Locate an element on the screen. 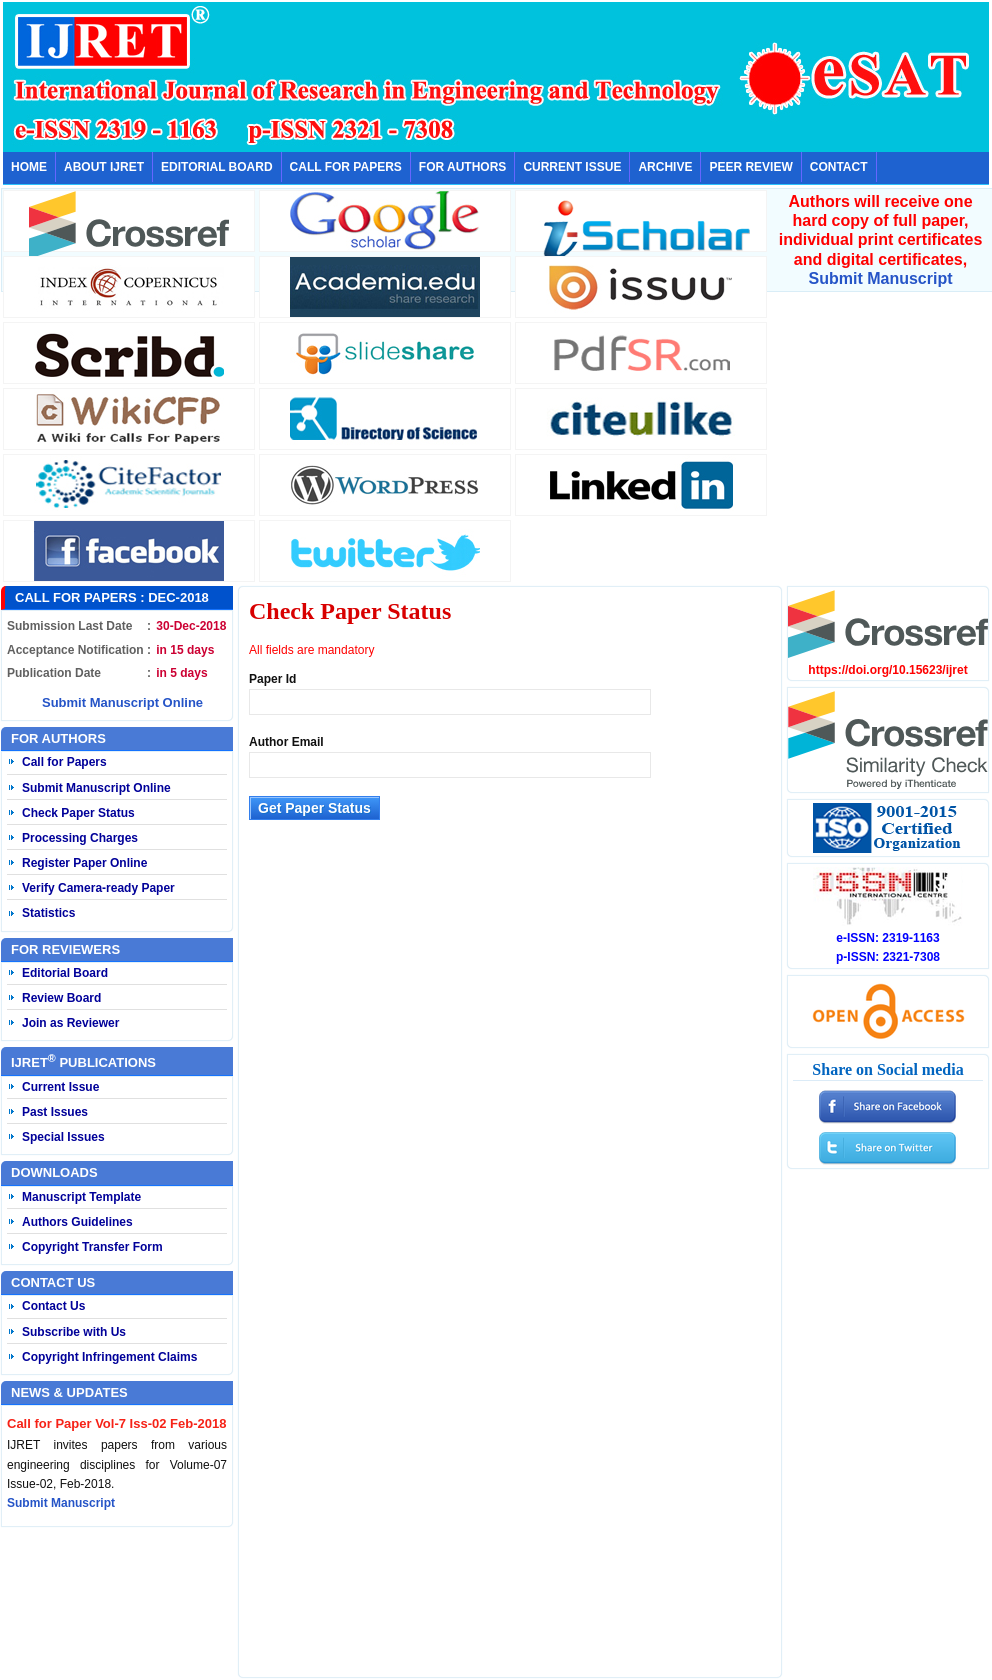  Check Paper Status is located at coordinates (78, 813).